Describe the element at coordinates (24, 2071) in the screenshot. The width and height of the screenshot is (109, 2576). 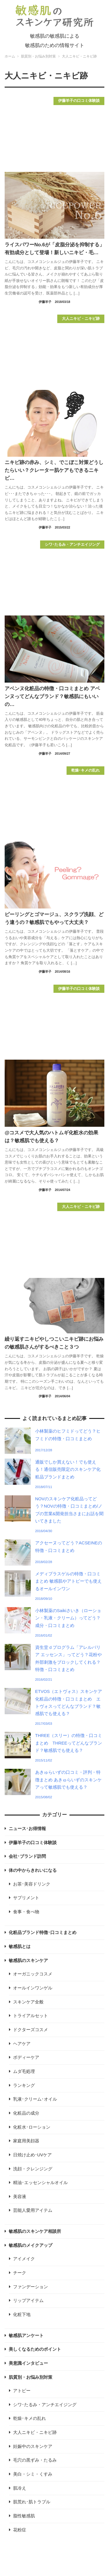
I see `ムダ毛処理` at that location.